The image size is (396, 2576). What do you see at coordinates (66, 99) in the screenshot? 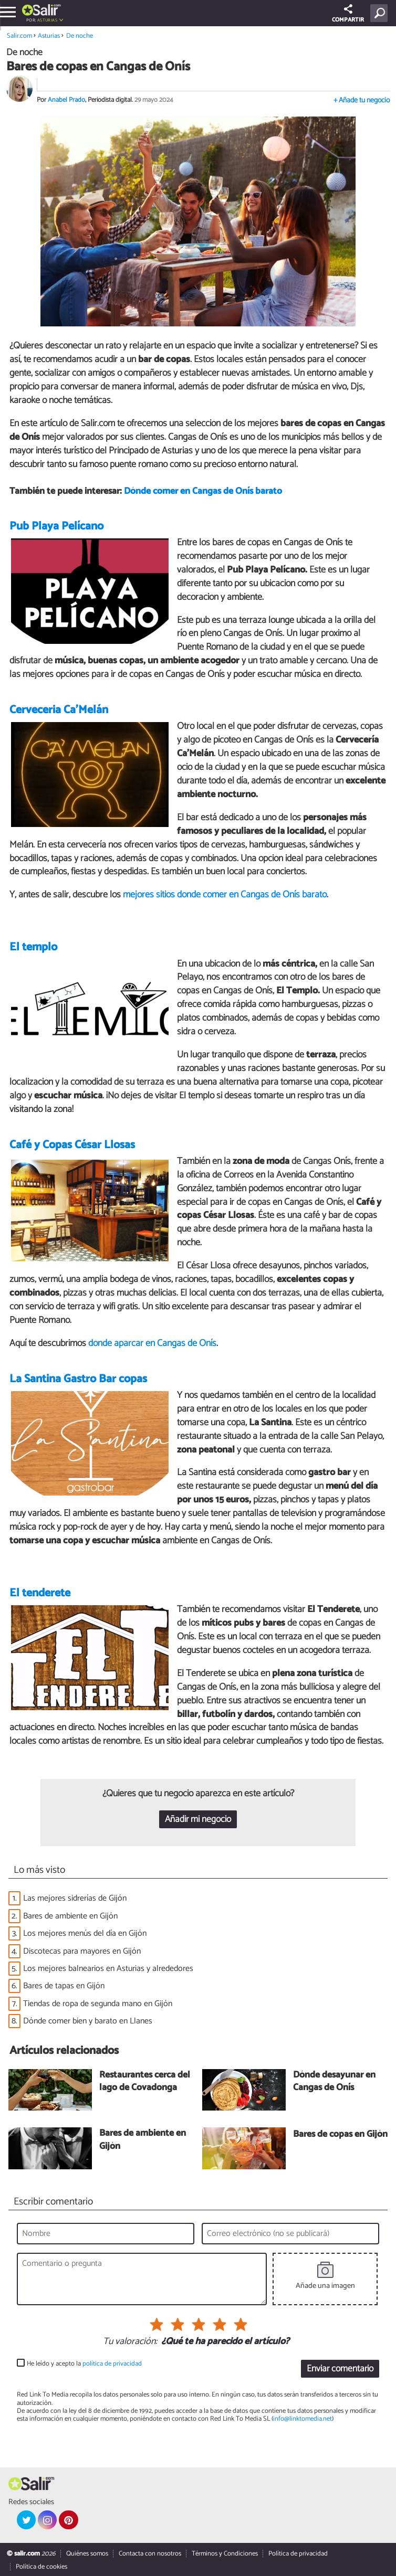
I see `Anabel Prado` at bounding box center [66, 99].